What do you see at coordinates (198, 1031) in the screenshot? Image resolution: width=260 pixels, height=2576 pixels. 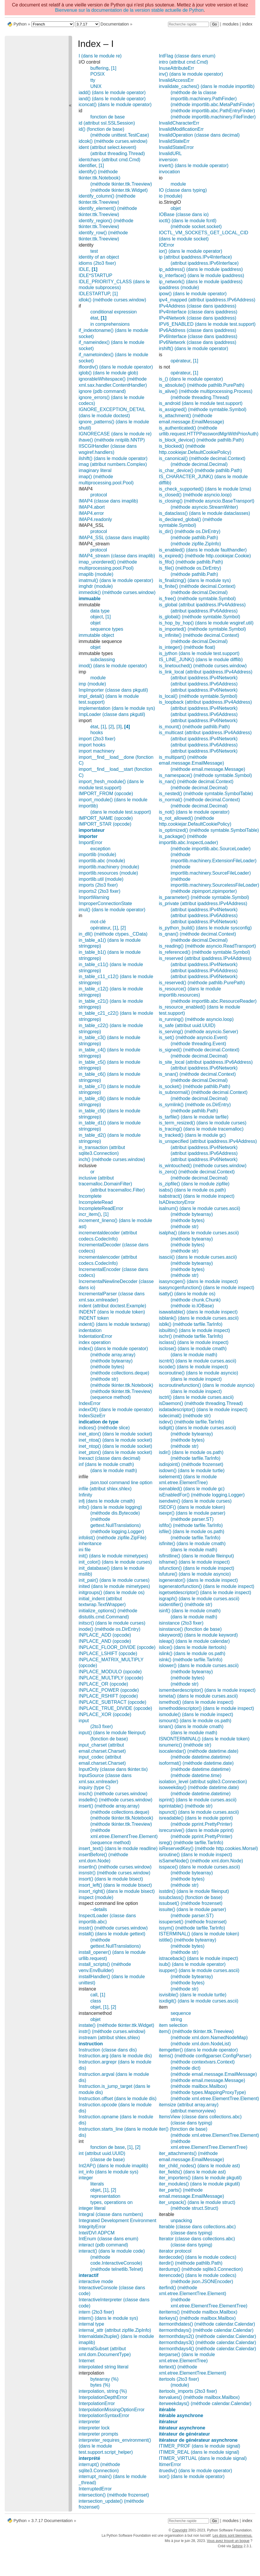 I see `is_serving() (méthode asyncio.Server)` at bounding box center [198, 1031].